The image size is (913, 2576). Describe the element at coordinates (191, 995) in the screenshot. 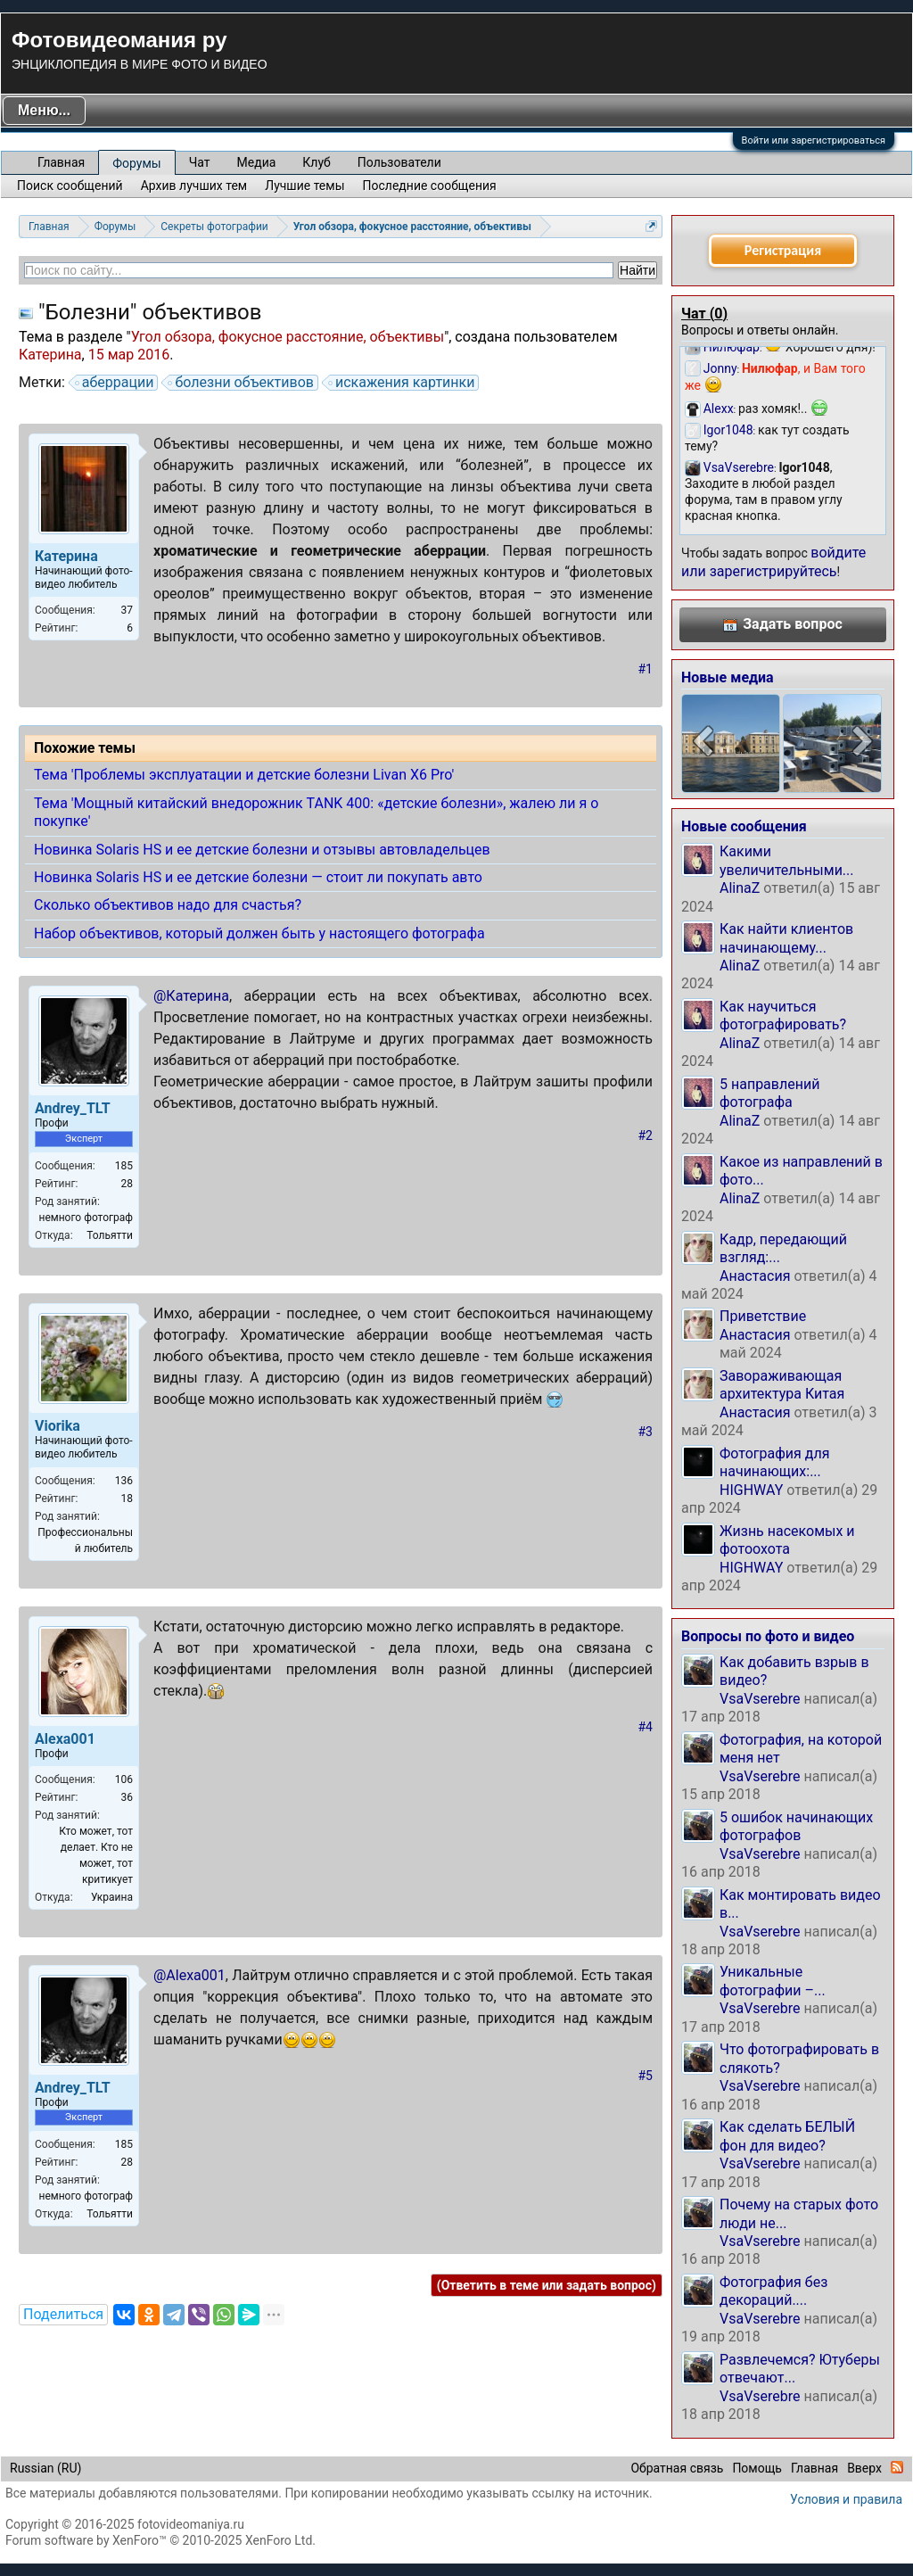

I see `@Катерина` at that location.